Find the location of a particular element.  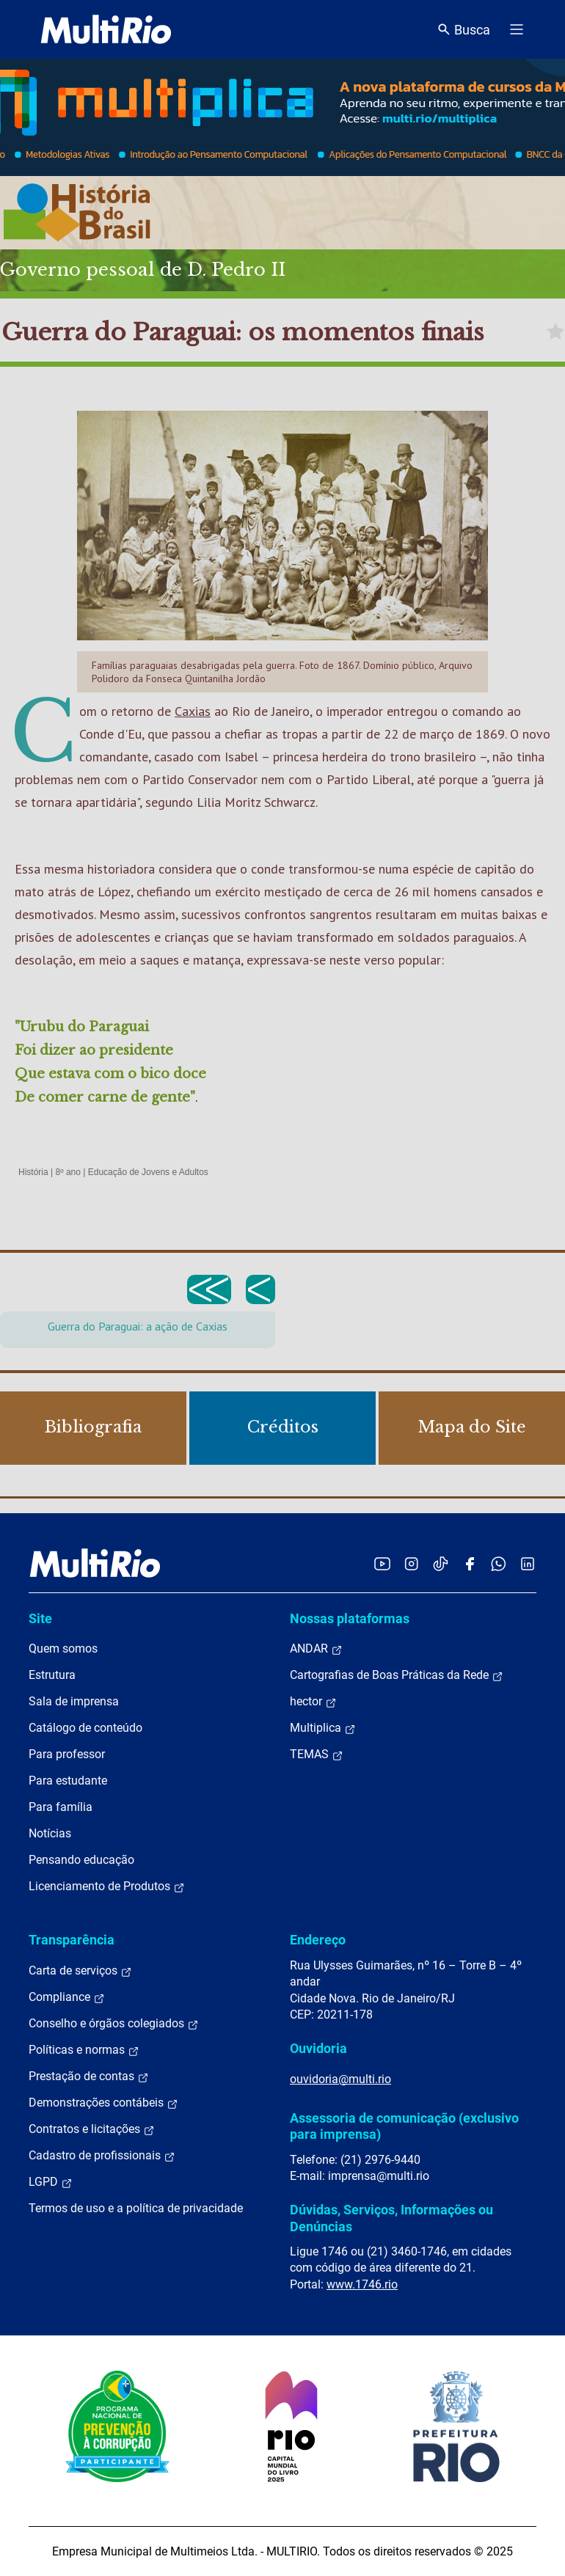

Termos de uso e a política de privacidade is located at coordinates (136, 2208).